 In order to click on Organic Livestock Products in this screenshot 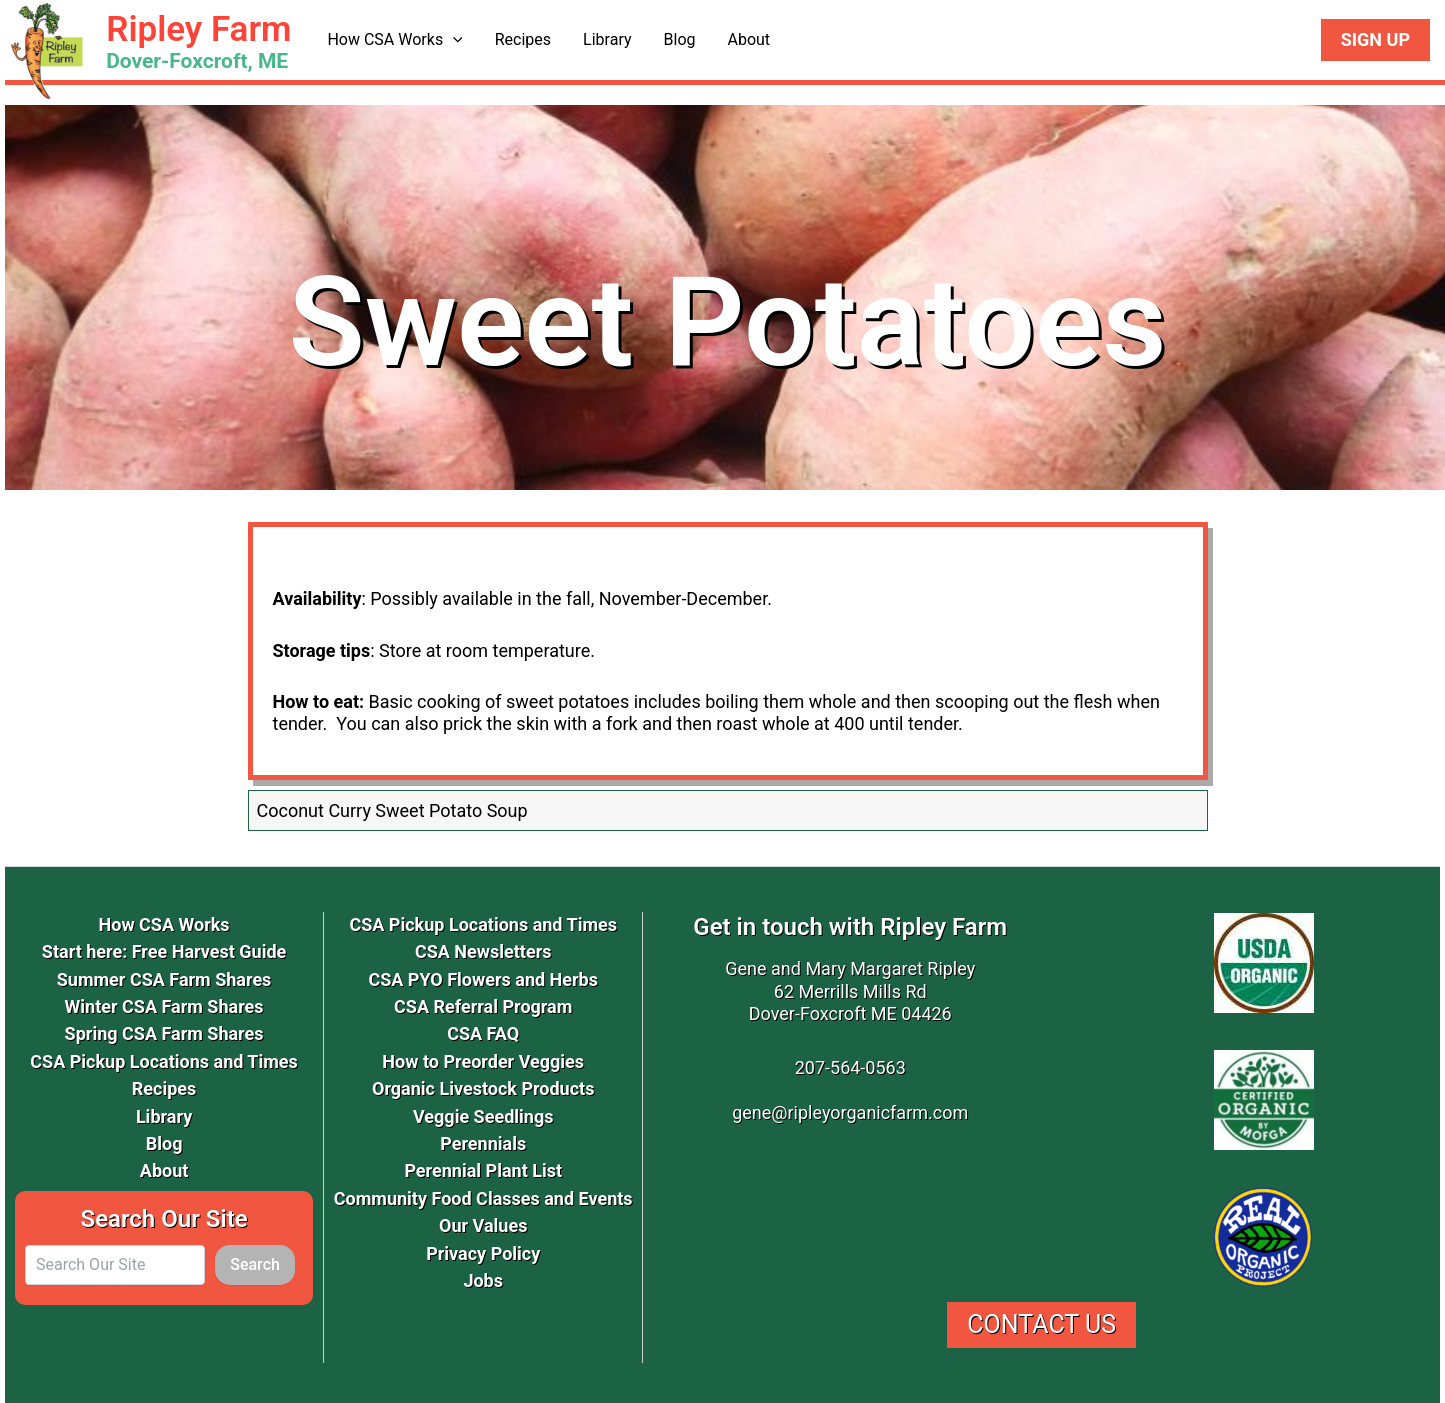, I will do `click(483, 1088)`.